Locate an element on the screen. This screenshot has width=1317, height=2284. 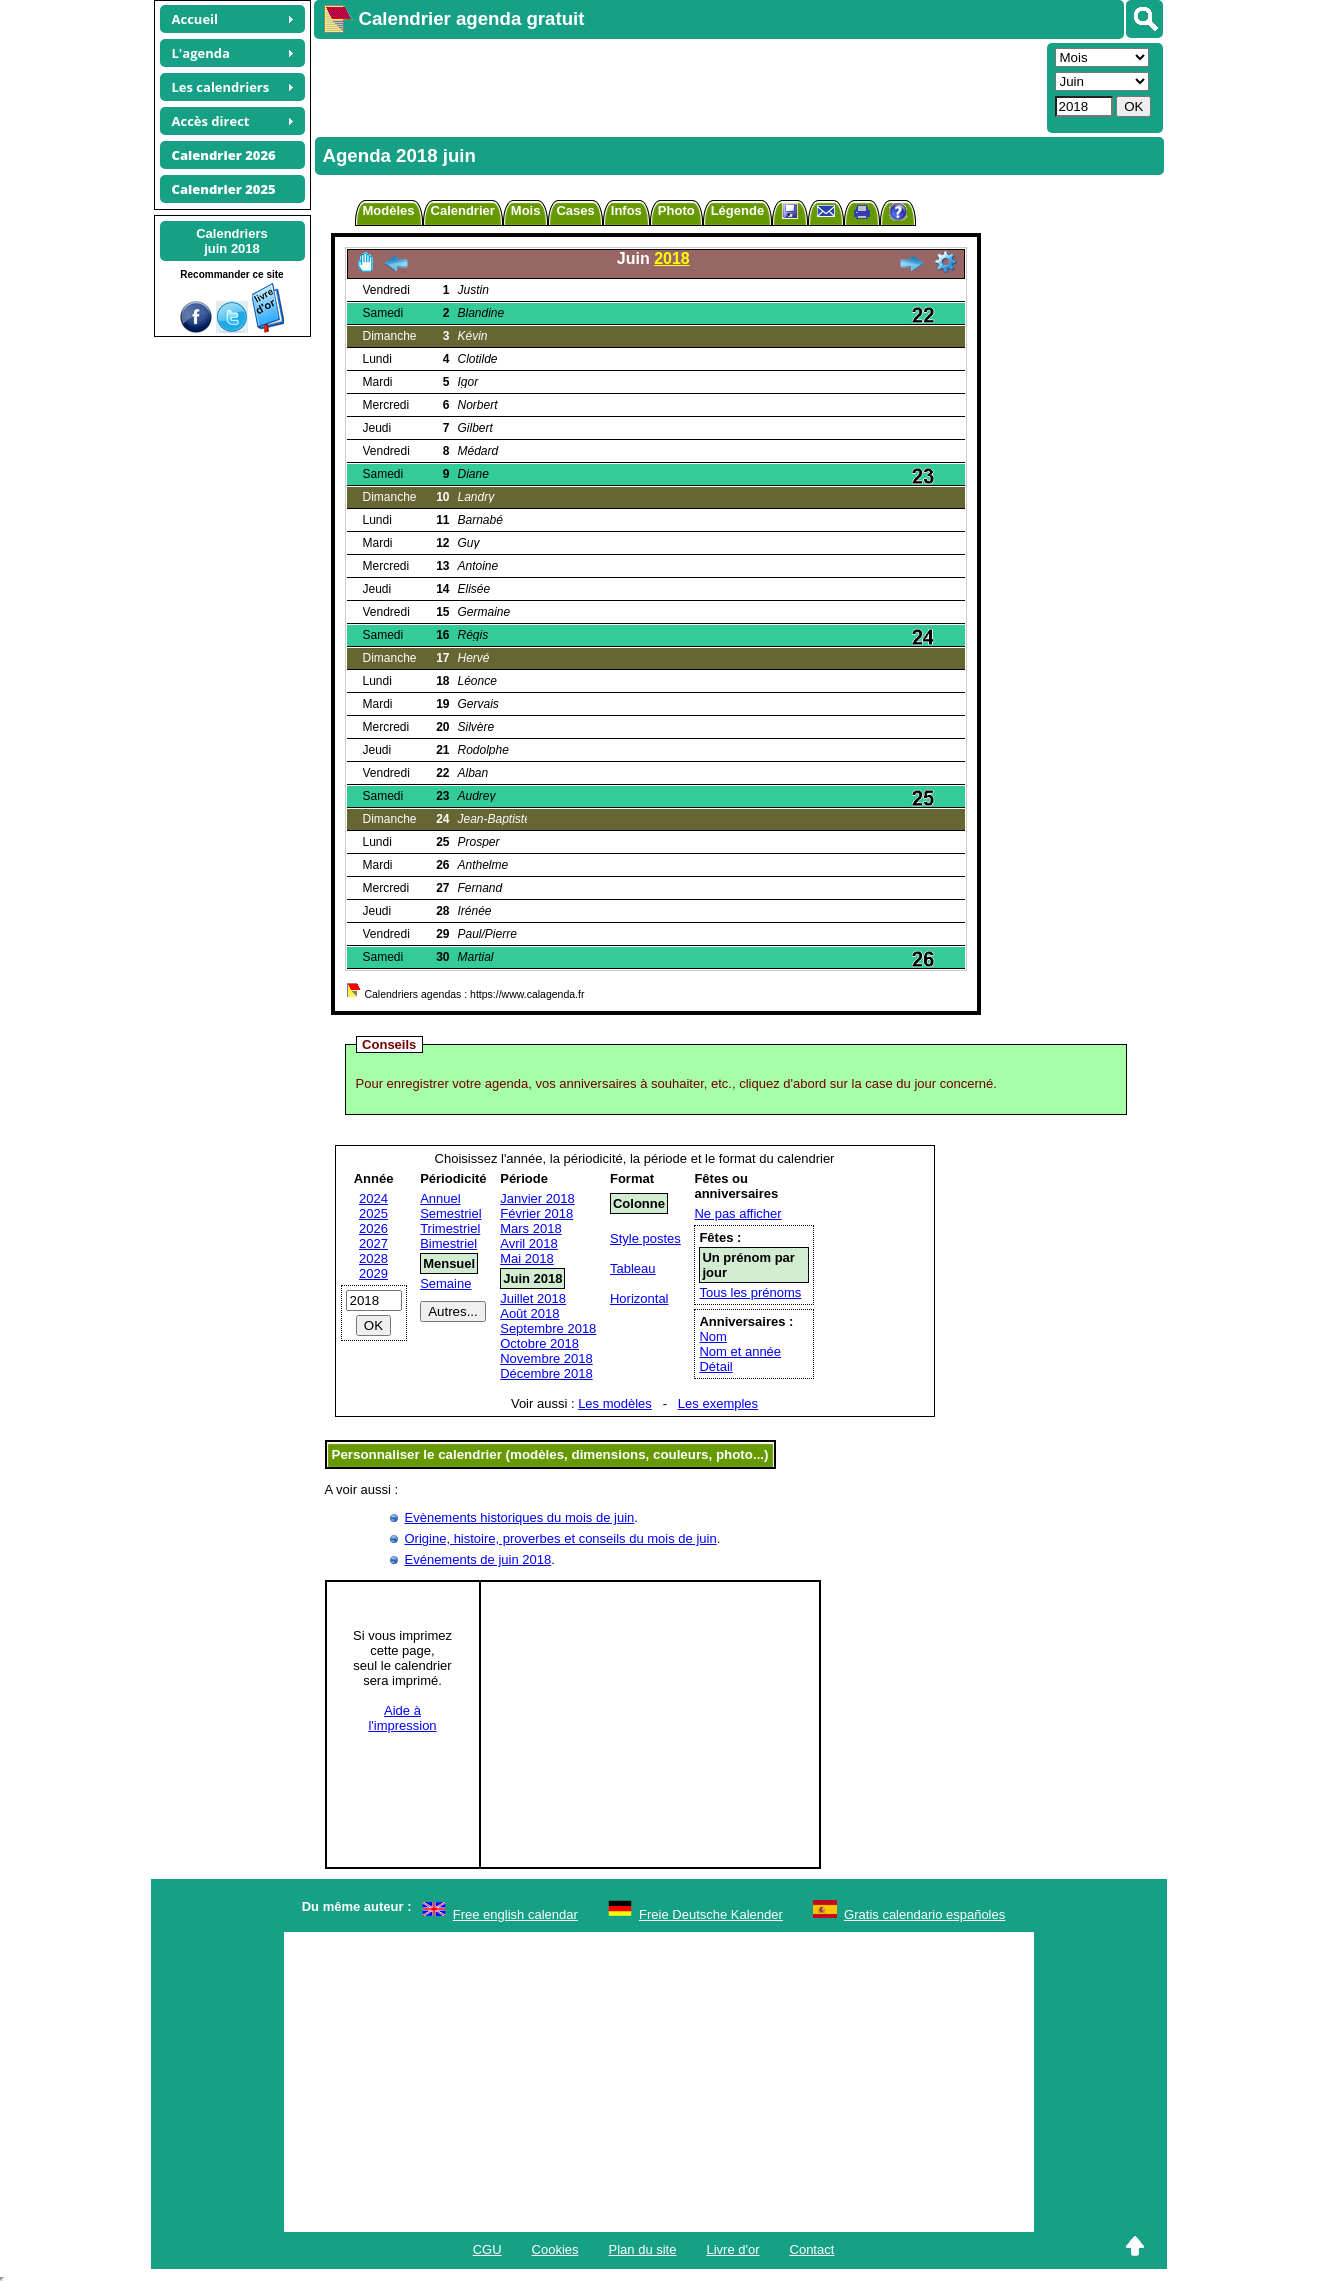
[Advertisement] is located at coordinates (678, 86).